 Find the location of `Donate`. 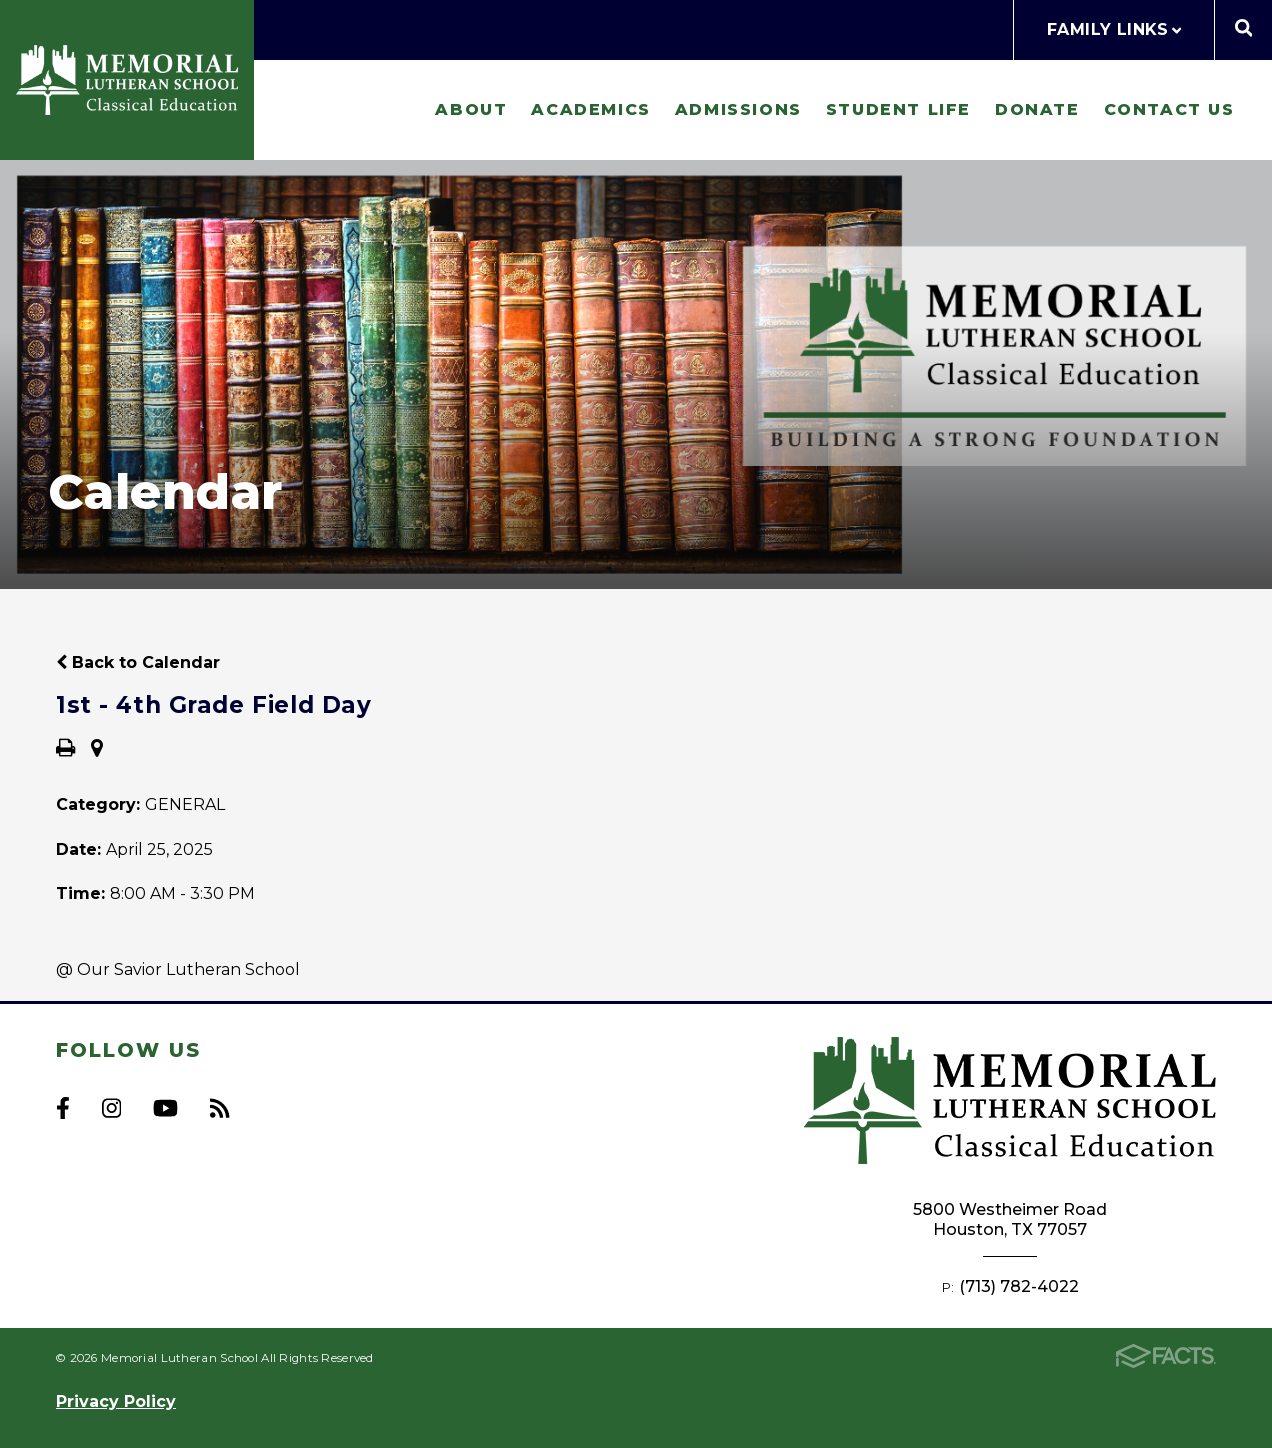

Donate is located at coordinates (1037, 109).